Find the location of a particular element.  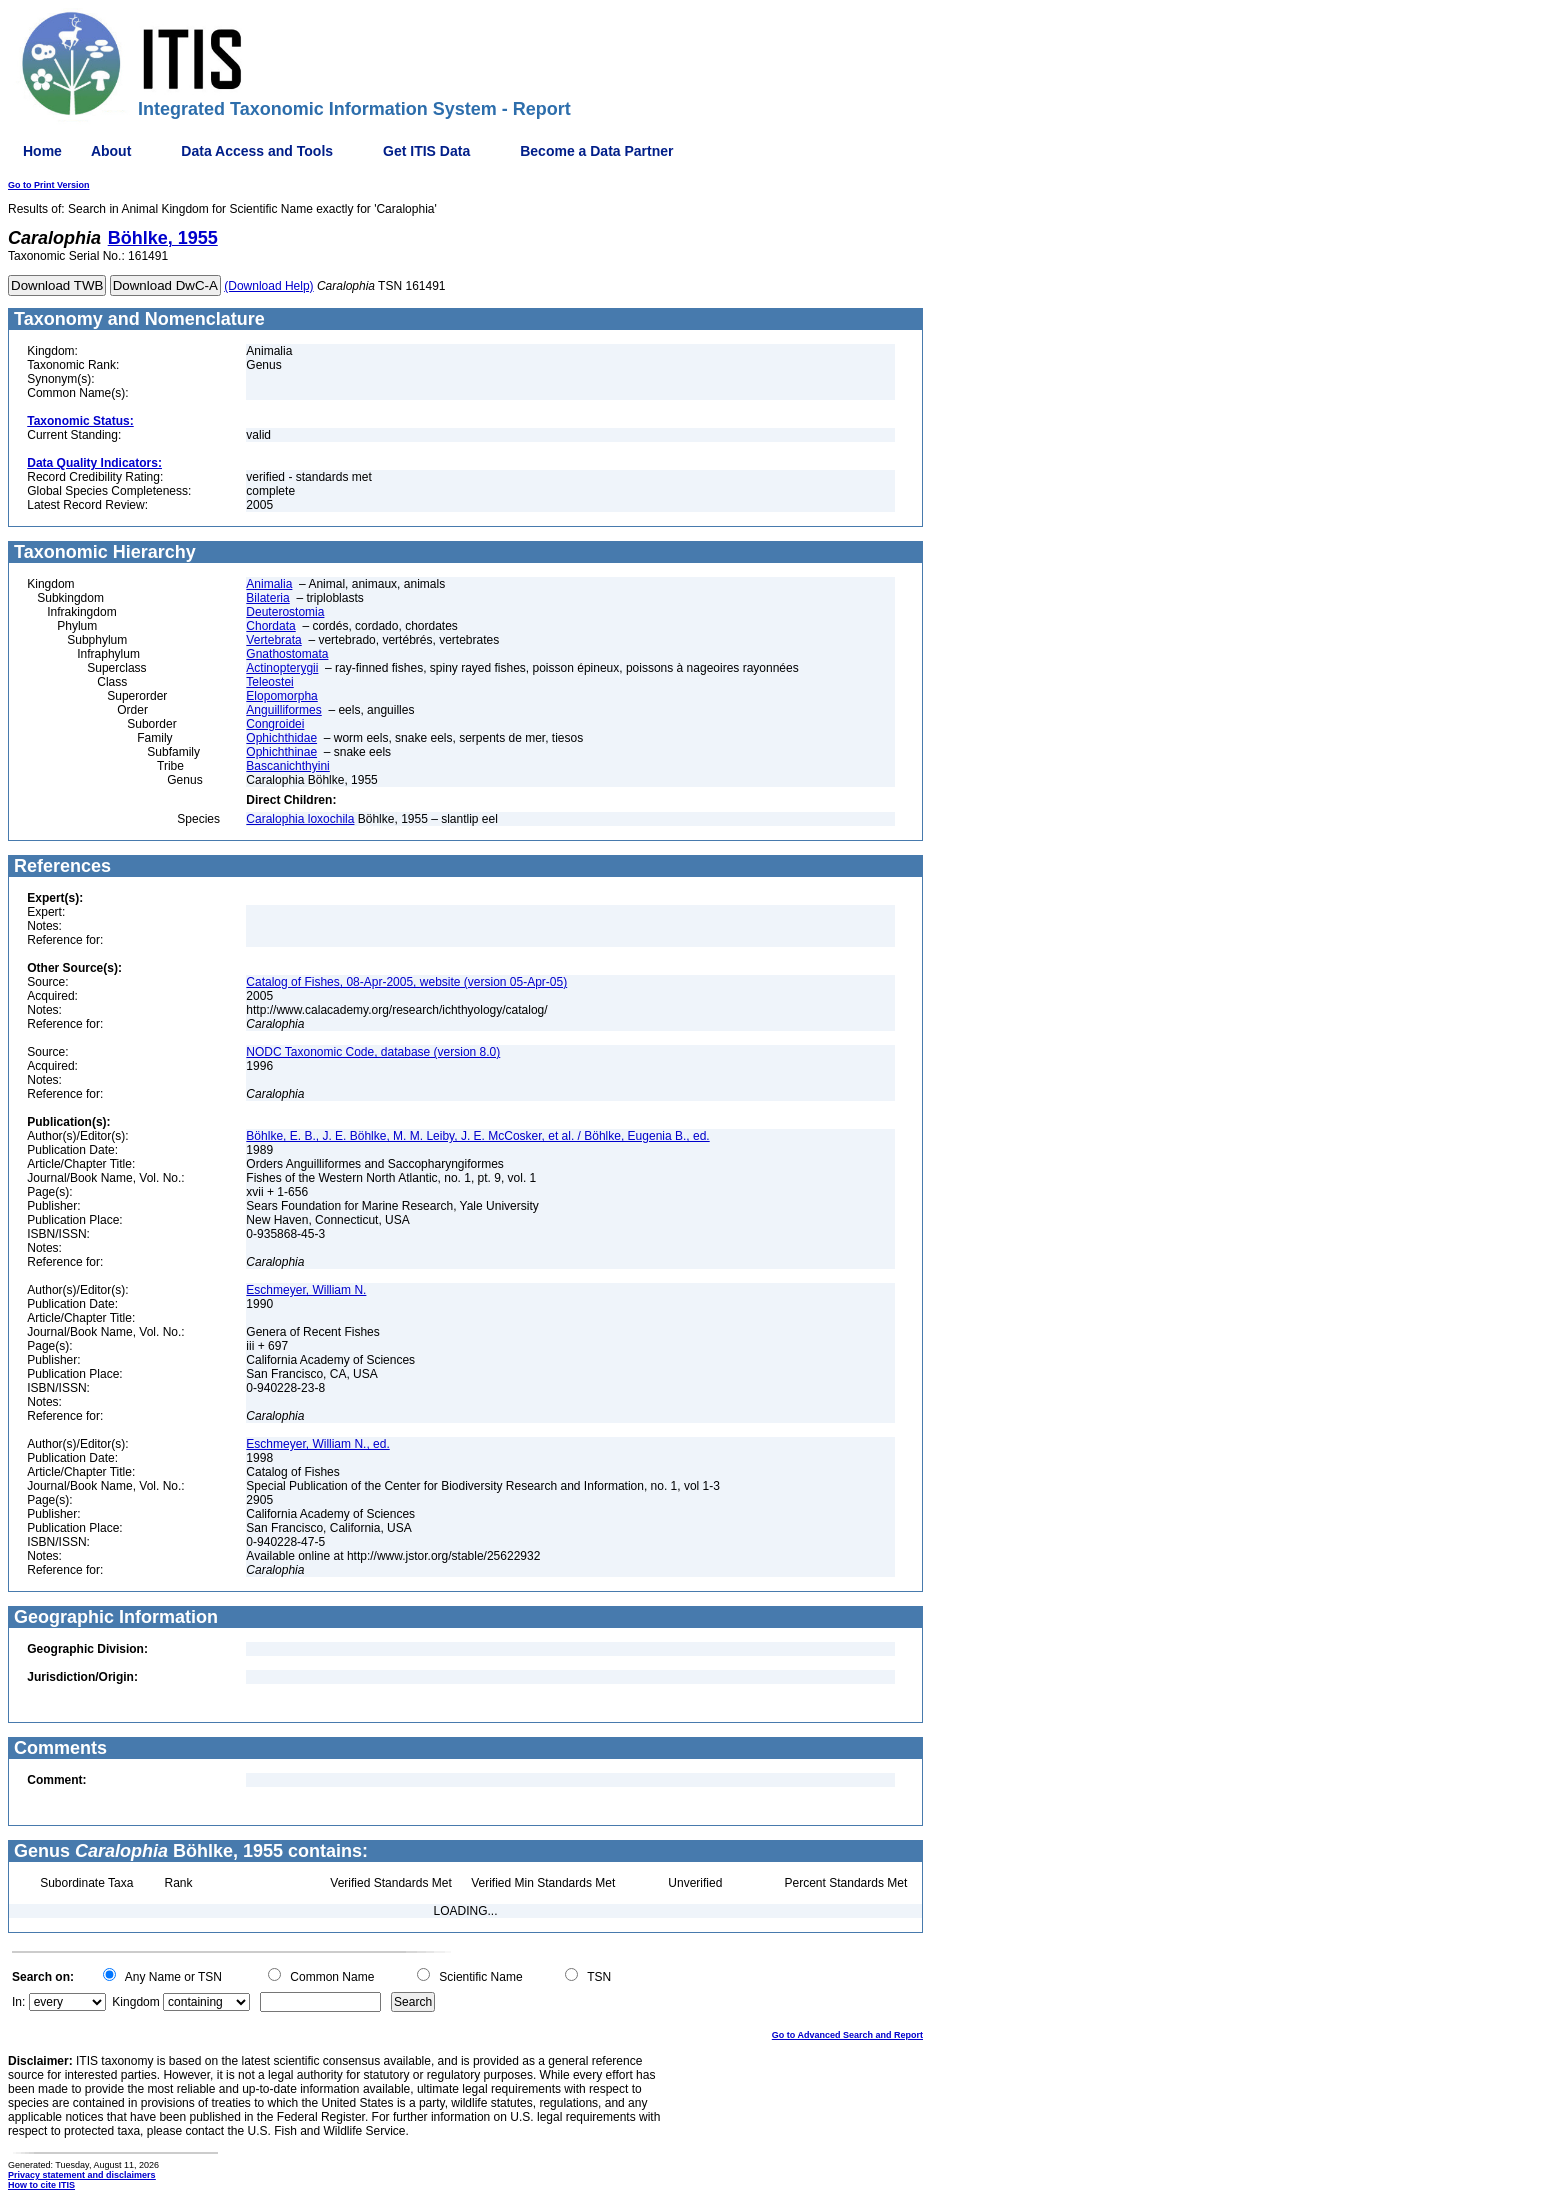

Kingdom is located at coordinates (135, 2002).